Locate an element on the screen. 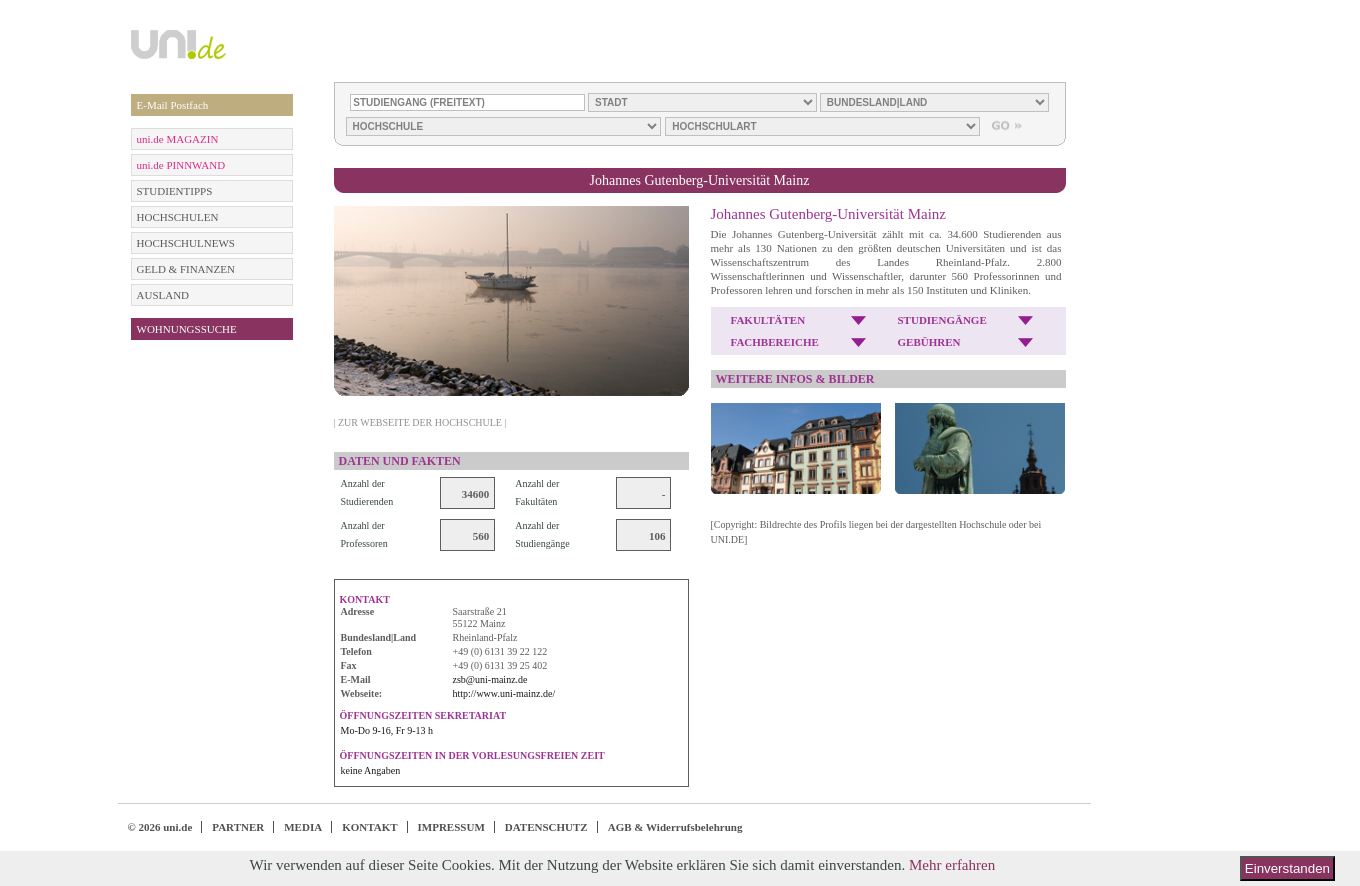 Image resolution: width=1360 pixels, height=886 pixels. WOHNUNGSSUCHE is located at coordinates (187, 329).